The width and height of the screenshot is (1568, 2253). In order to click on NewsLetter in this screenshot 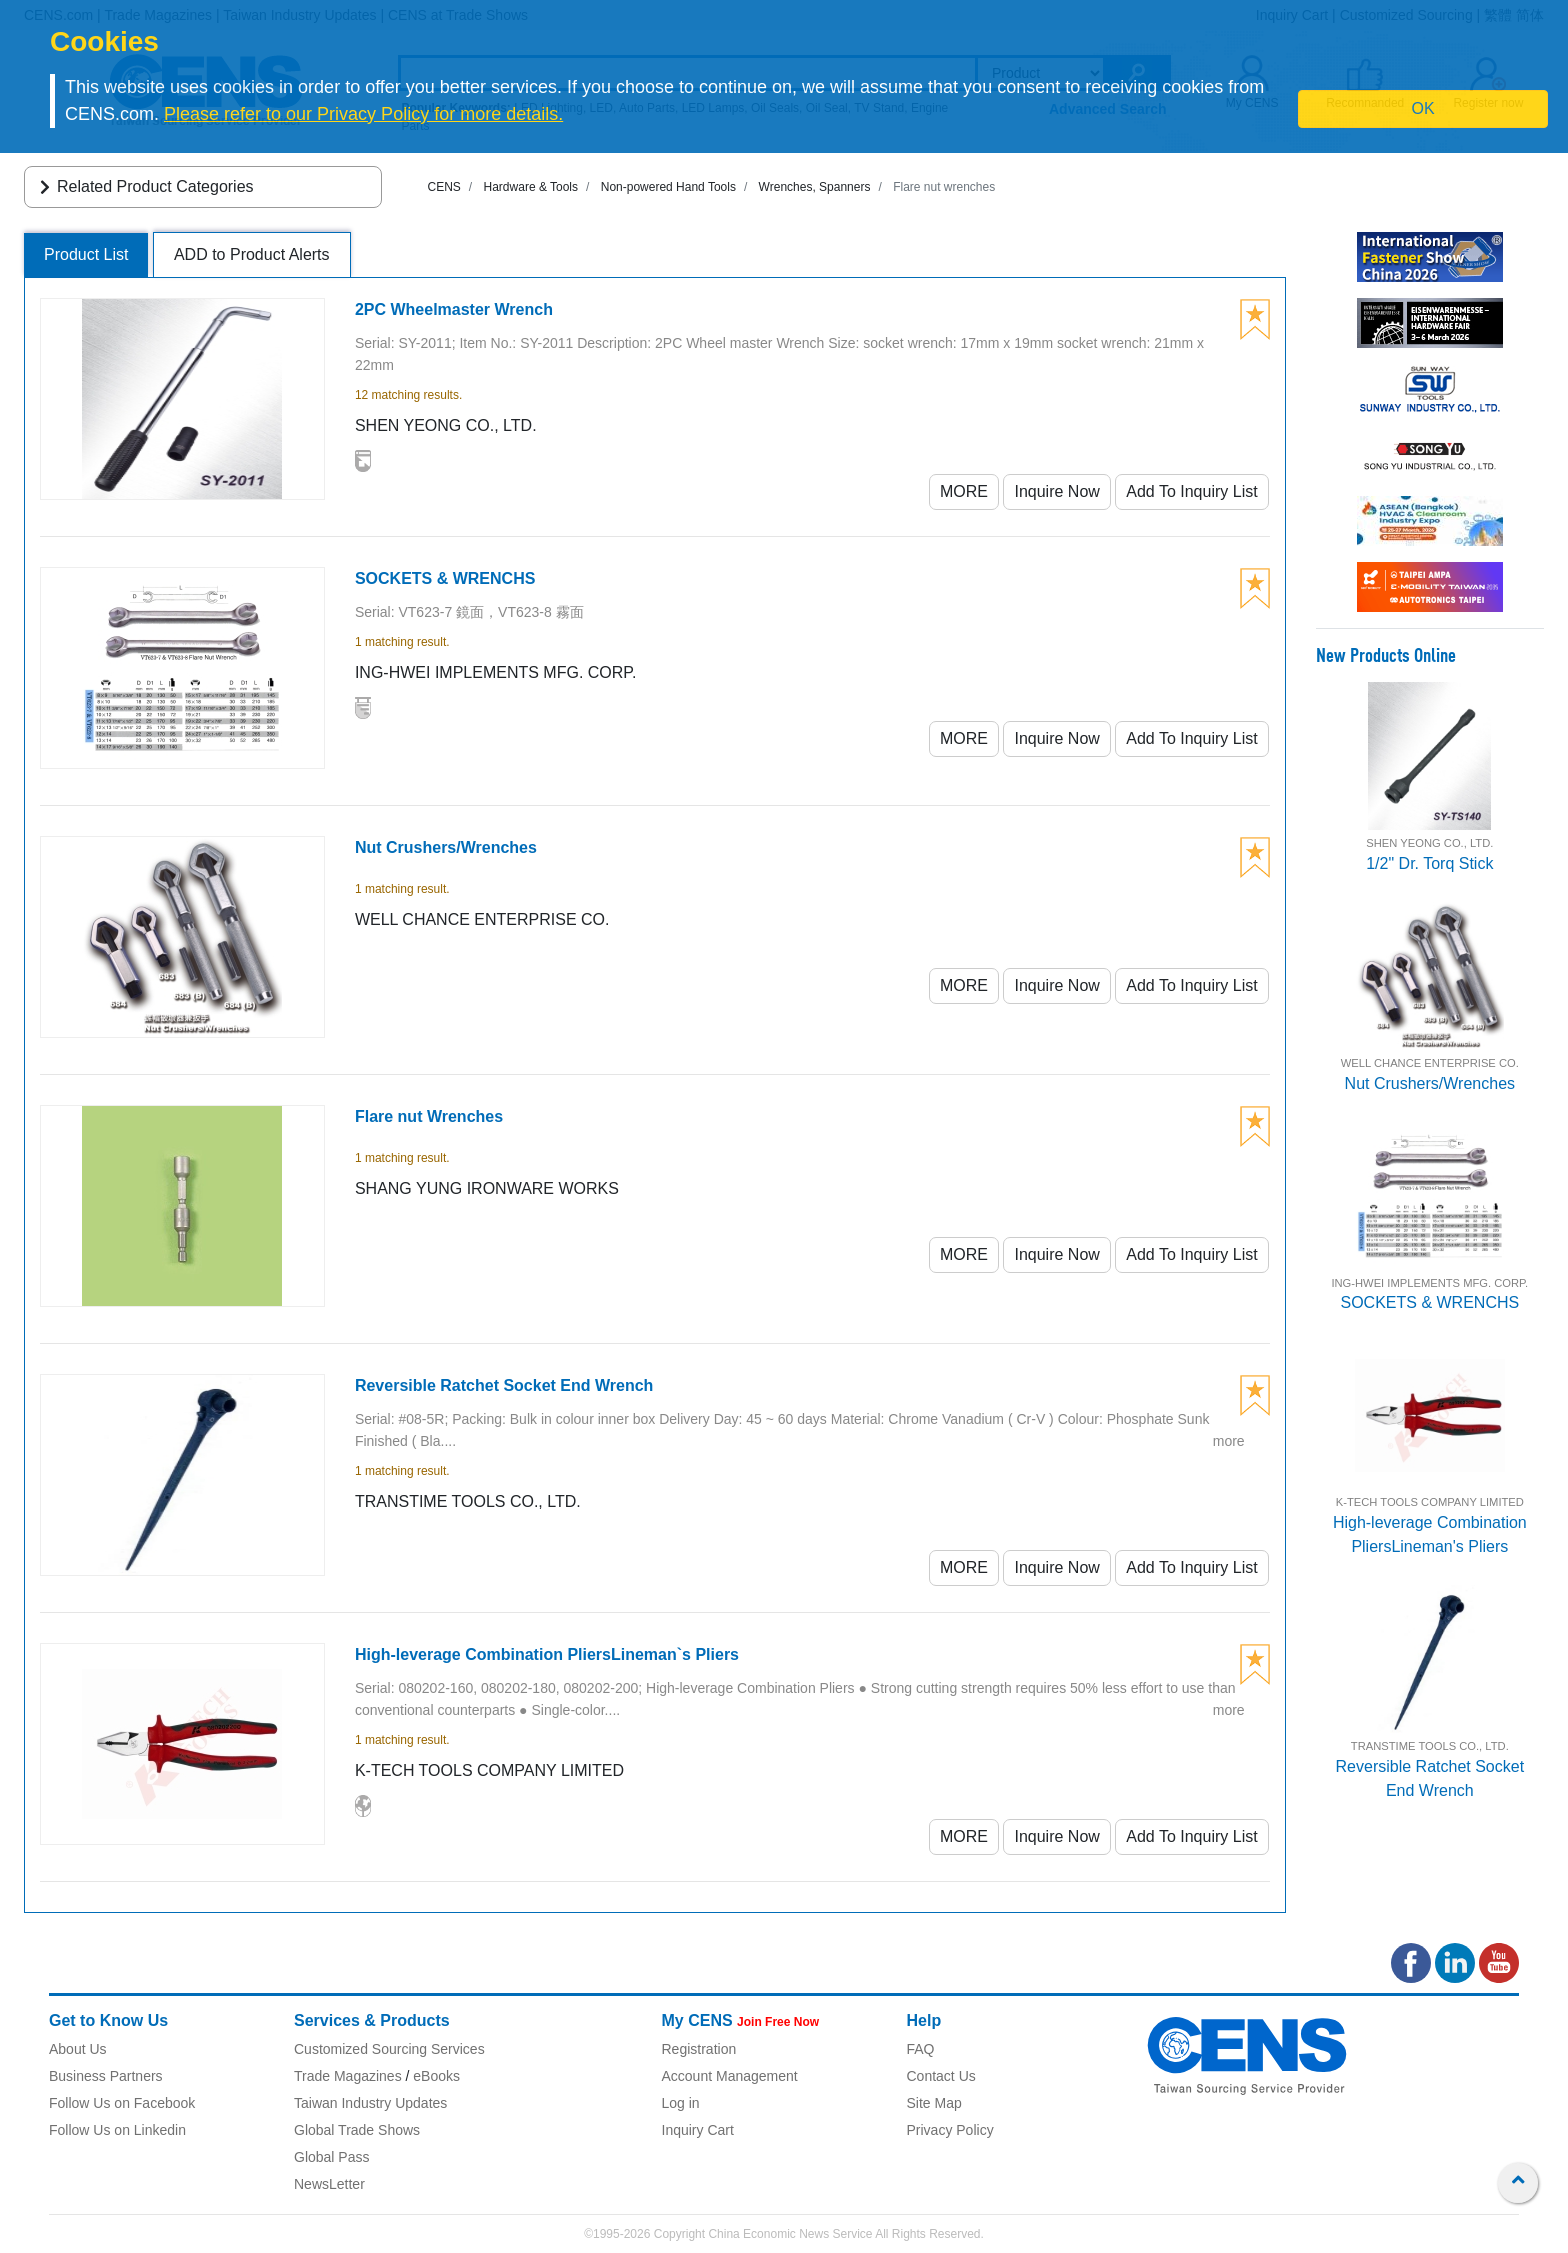, I will do `click(329, 2184)`.